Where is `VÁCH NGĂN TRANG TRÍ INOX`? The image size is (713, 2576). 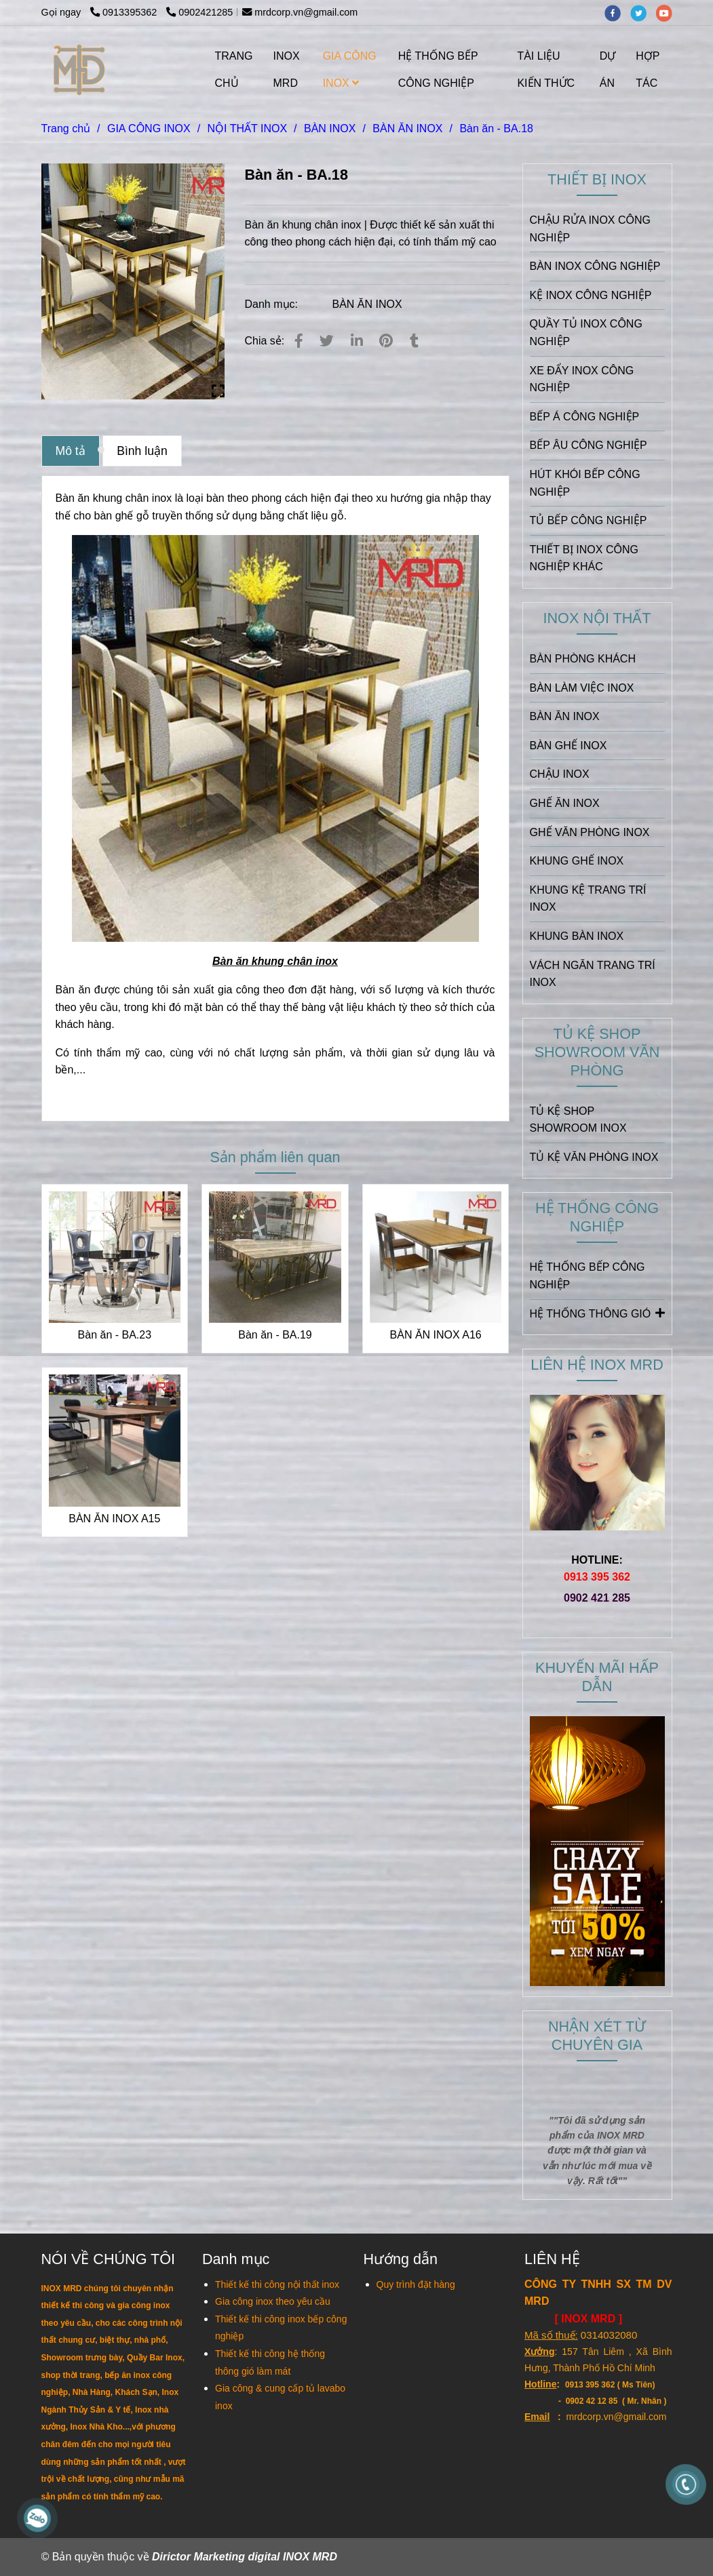 VÁCH NGĂN TRANG TRÍ INOX is located at coordinates (592, 974).